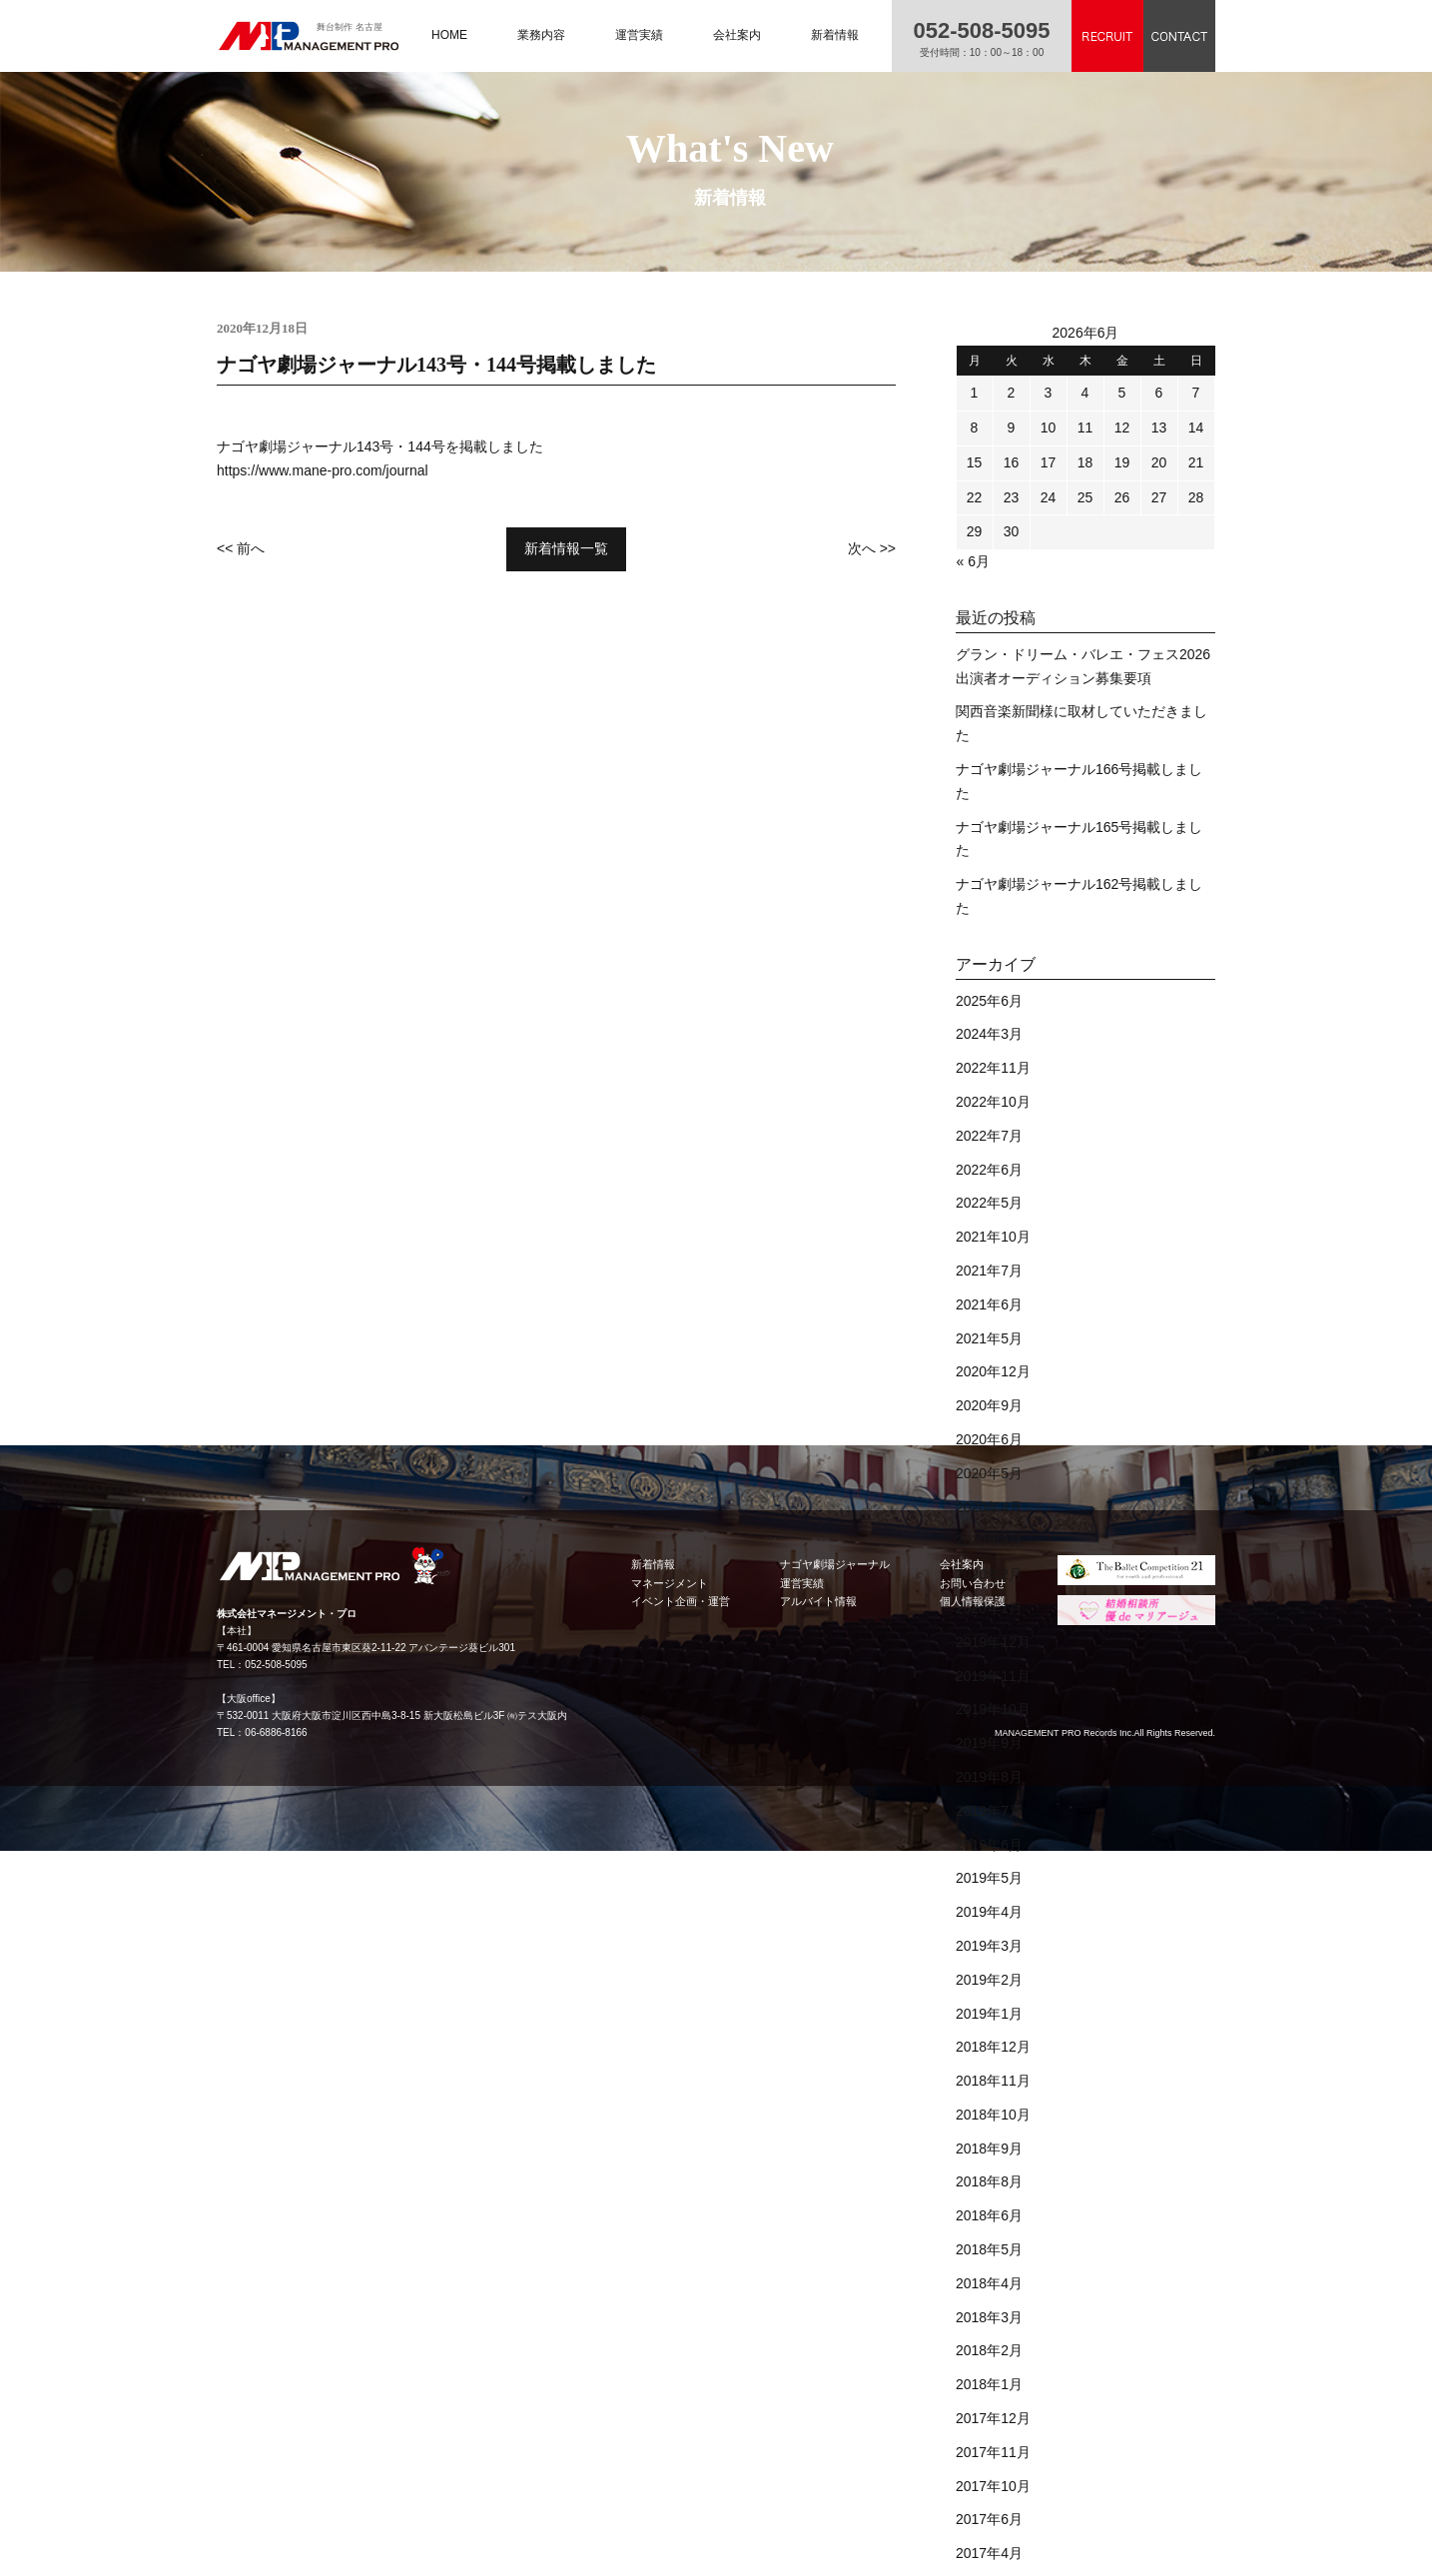  I want to click on 2019年6月, so click(989, 1845).